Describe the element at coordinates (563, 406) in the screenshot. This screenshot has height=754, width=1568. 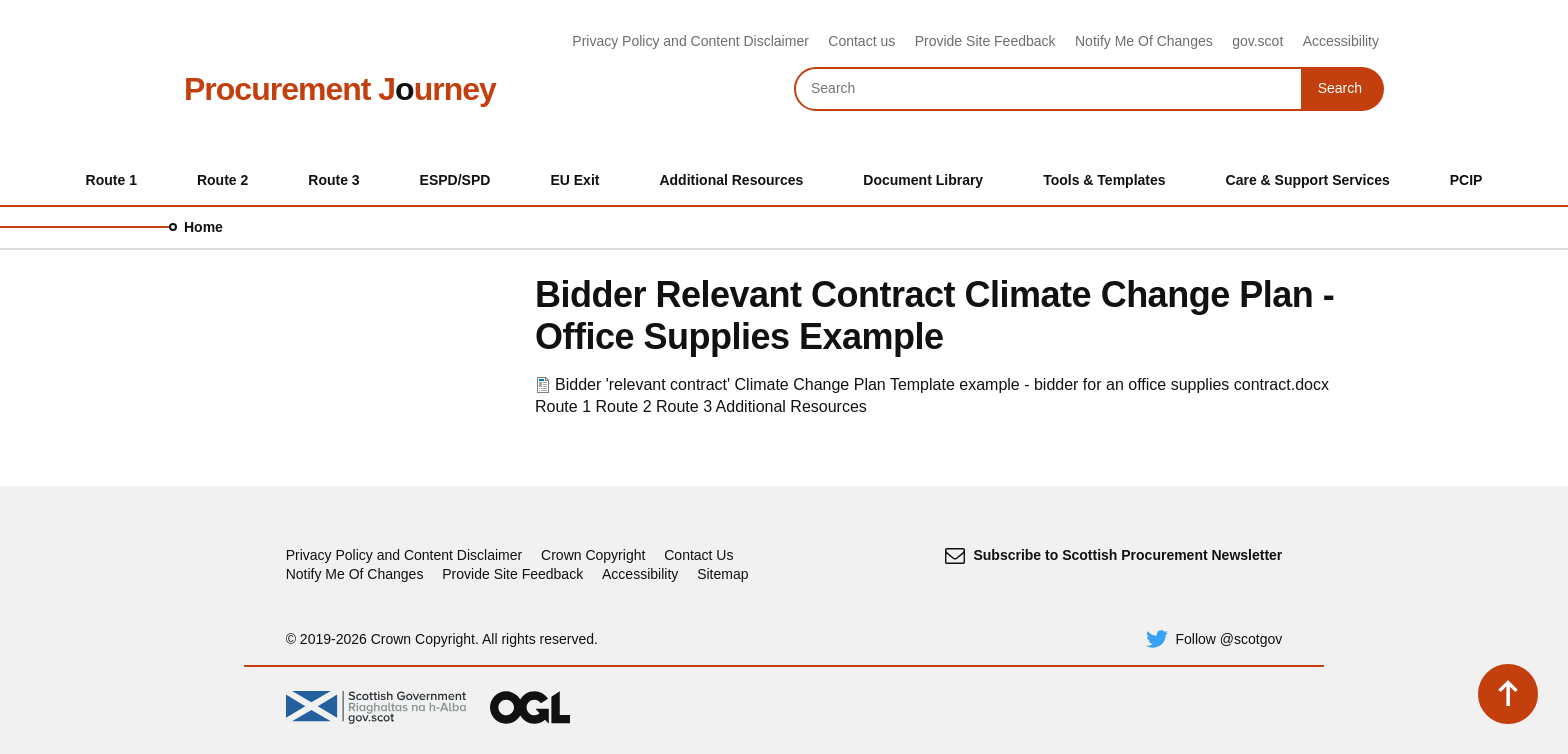
I see `Route 1` at that location.